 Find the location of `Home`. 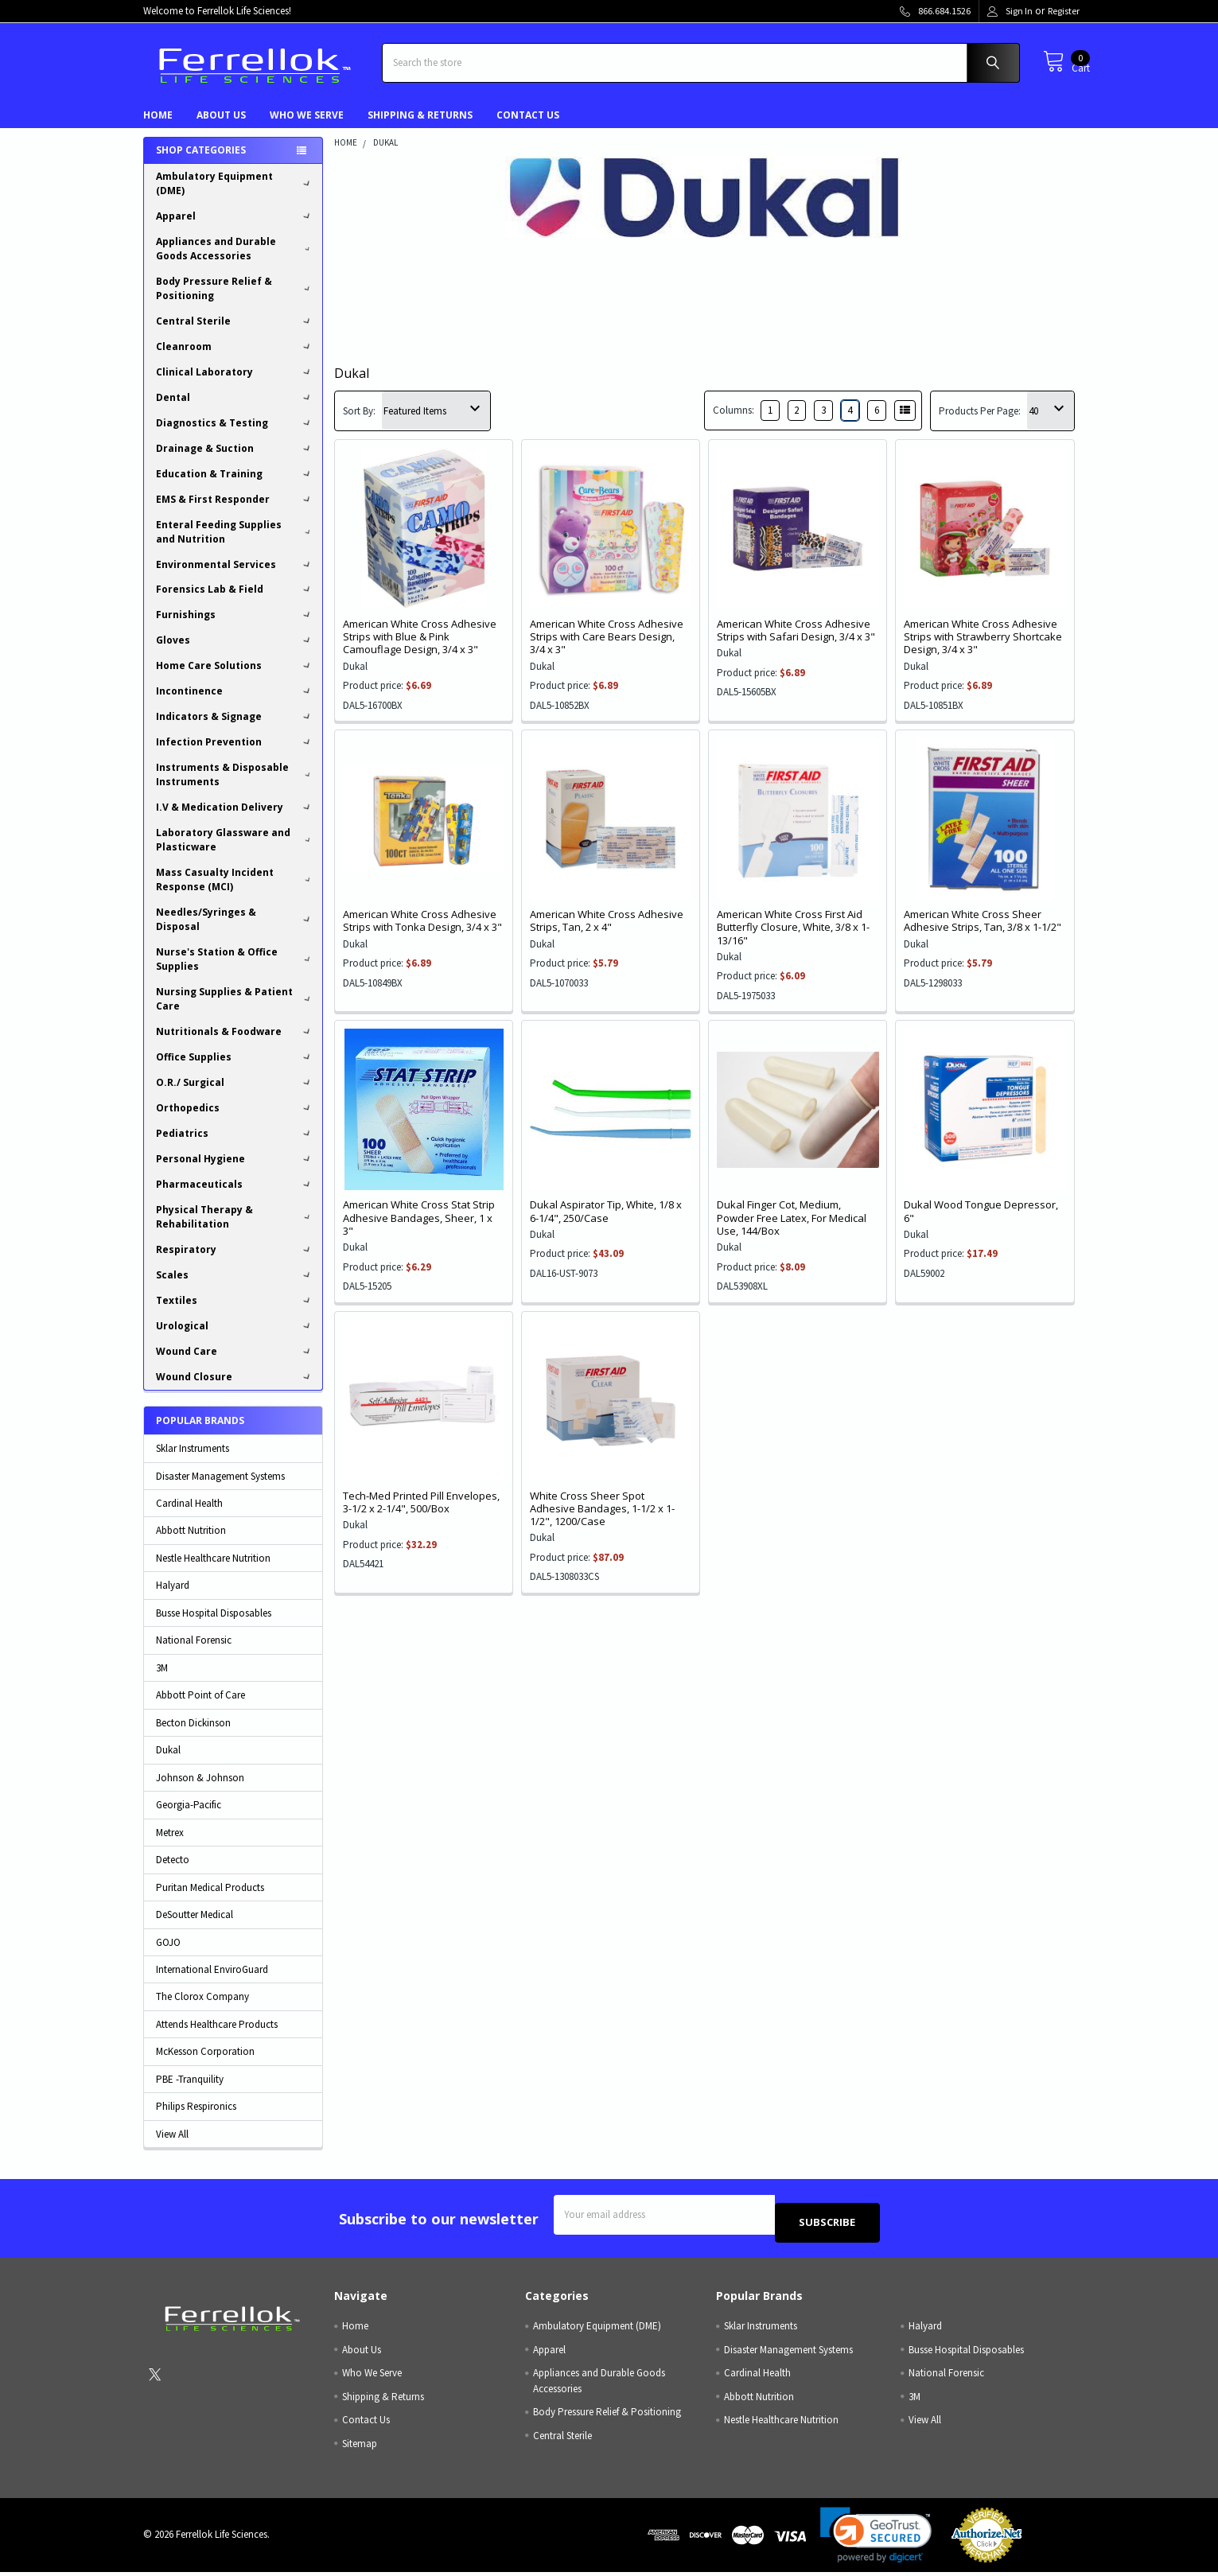

Home is located at coordinates (158, 127).